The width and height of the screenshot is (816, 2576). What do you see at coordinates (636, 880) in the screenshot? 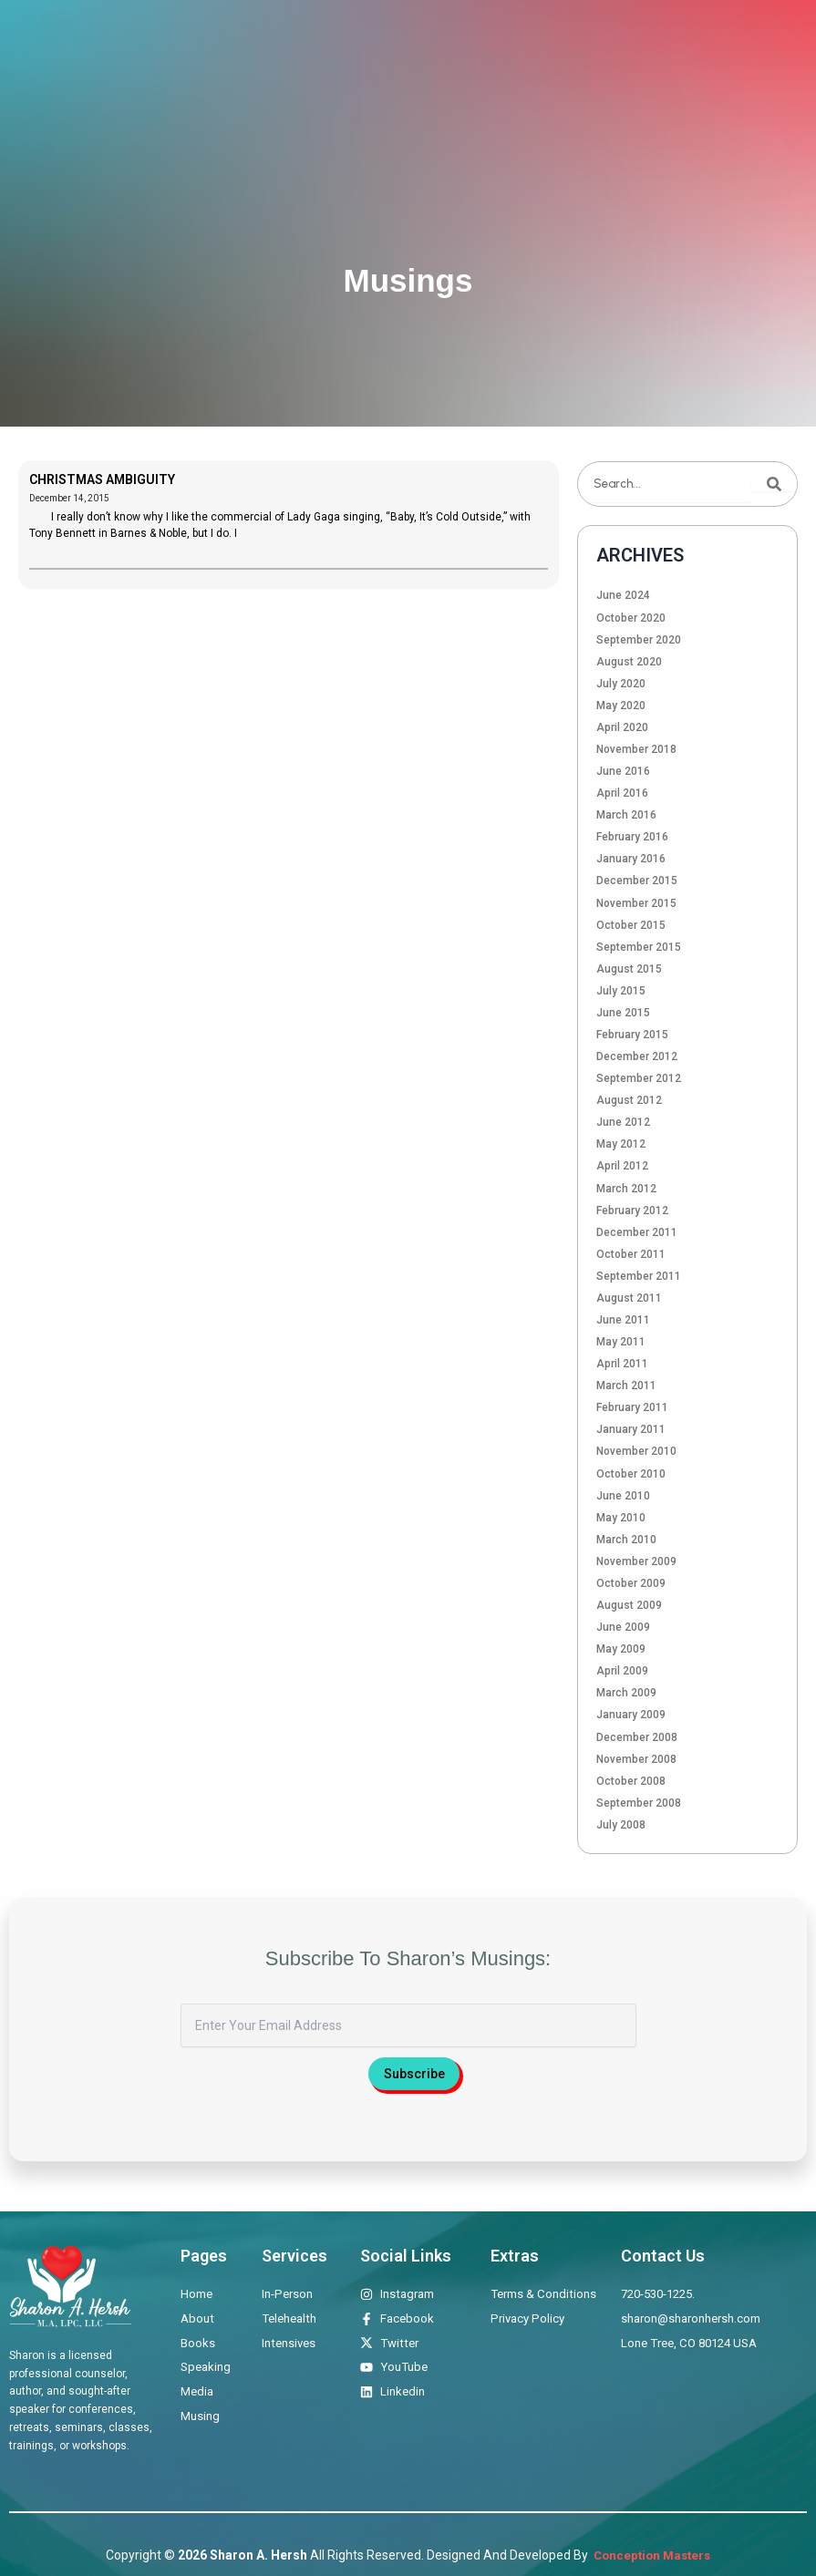
I see `December 2015` at bounding box center [636, 880].